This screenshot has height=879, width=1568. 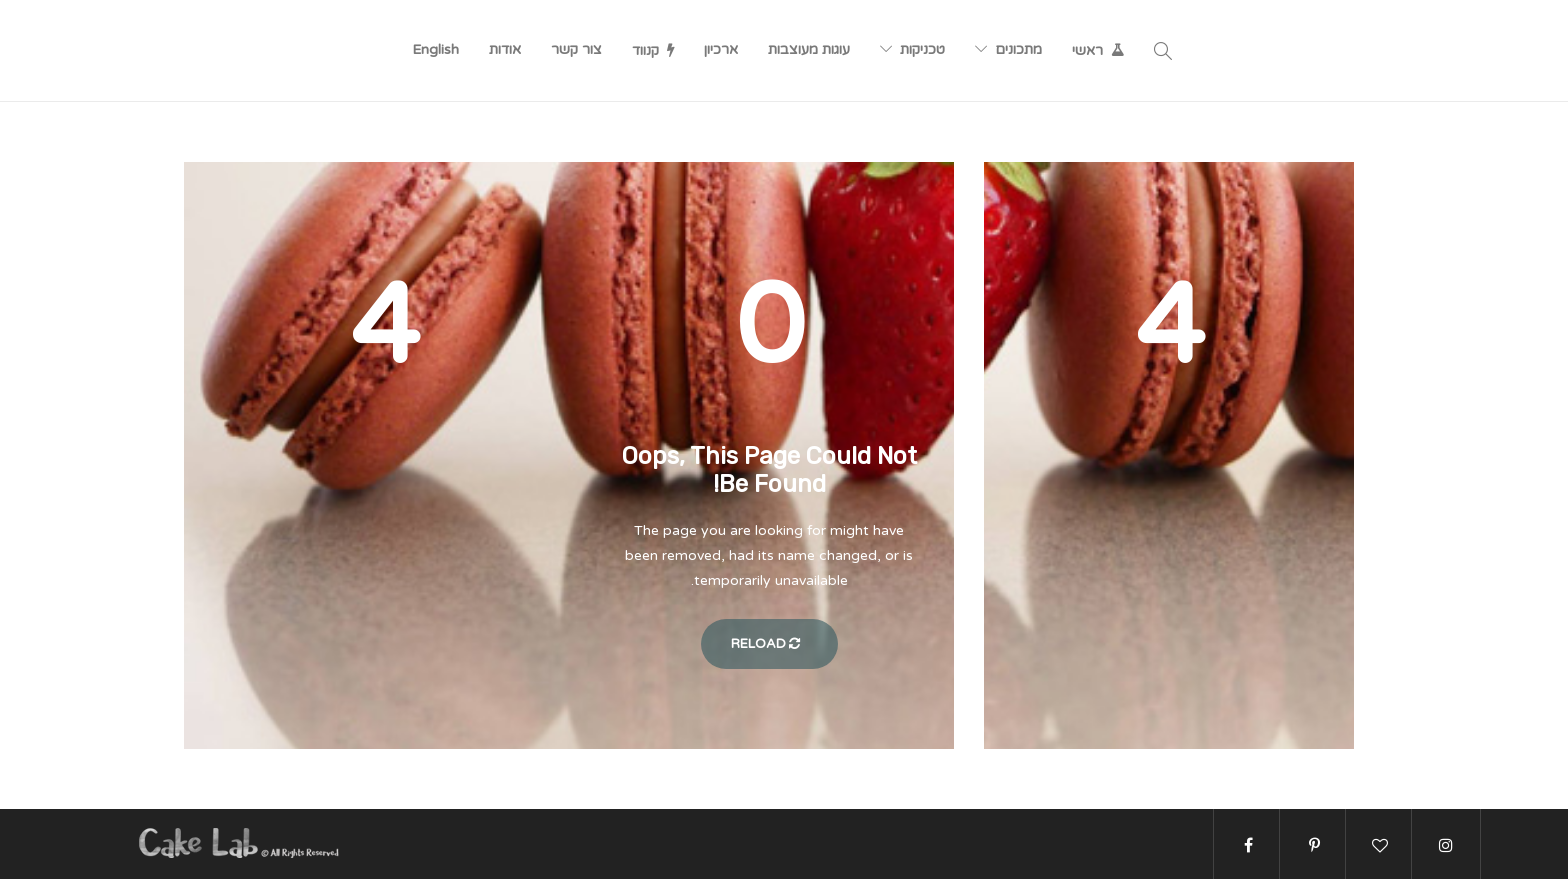 I want to click on טכניקות, so click(x=922, y=49).